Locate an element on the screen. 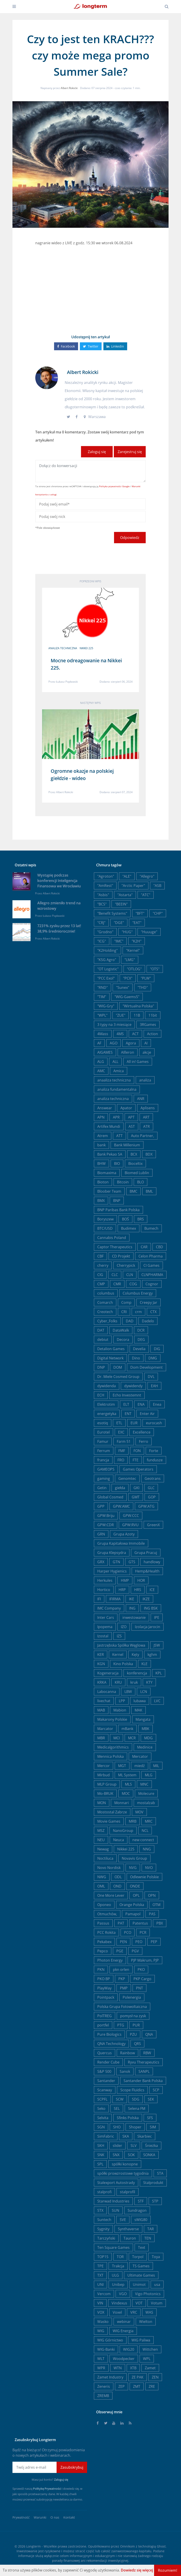 The height and width of the screenshot is (2576, 181). slider is located at coordinates (117, 2145).